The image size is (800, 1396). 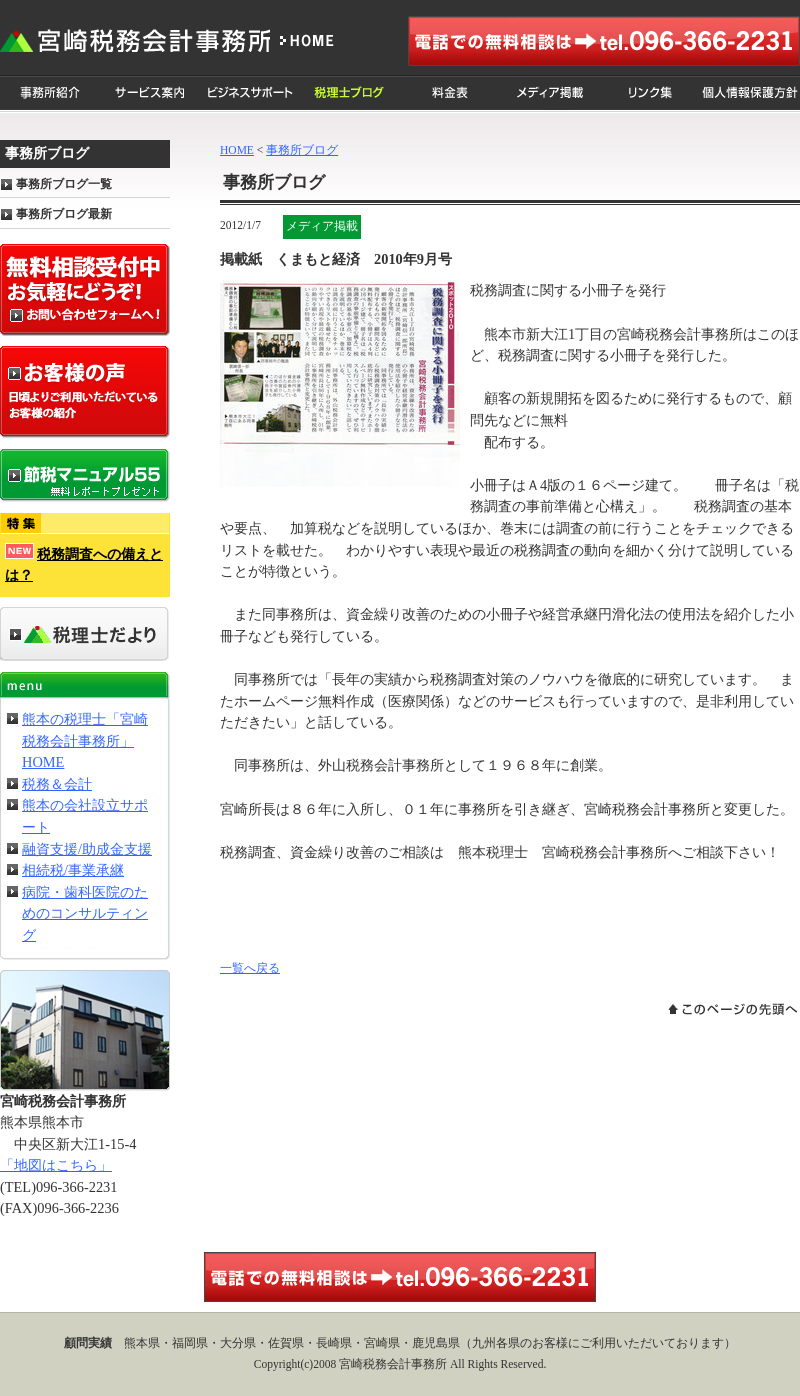 What do you see at coordinates (150, 93) in the screenshot?
I see `サービス案内` at bounding box center [150, 93].